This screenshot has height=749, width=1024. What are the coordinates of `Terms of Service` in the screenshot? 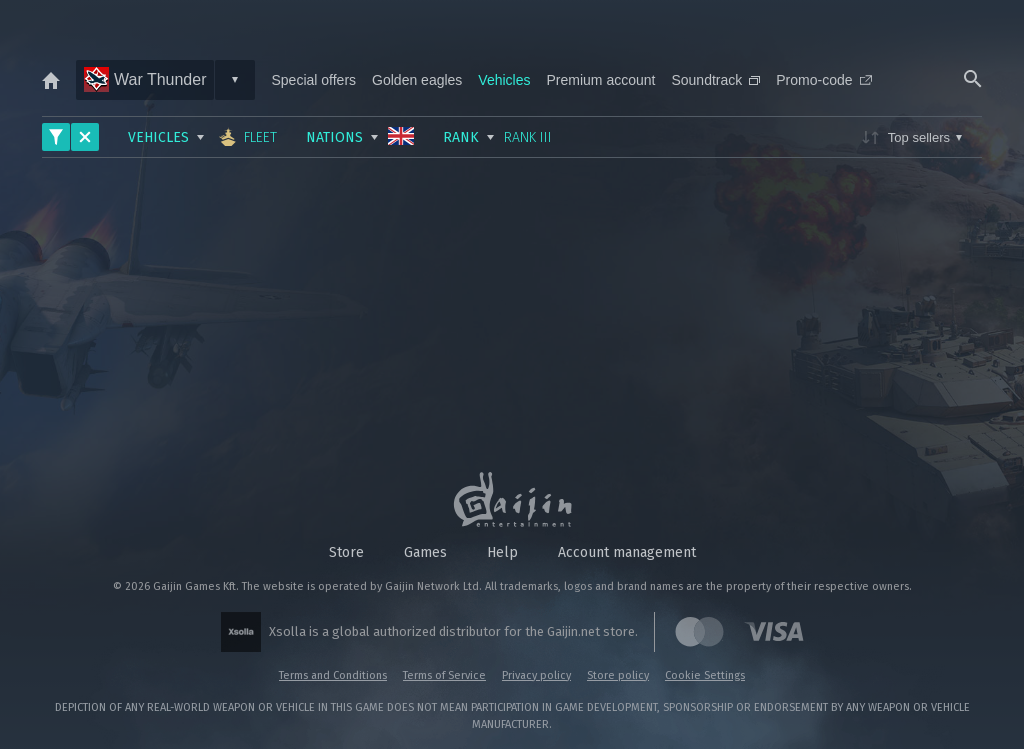 It's located at (444, 675).